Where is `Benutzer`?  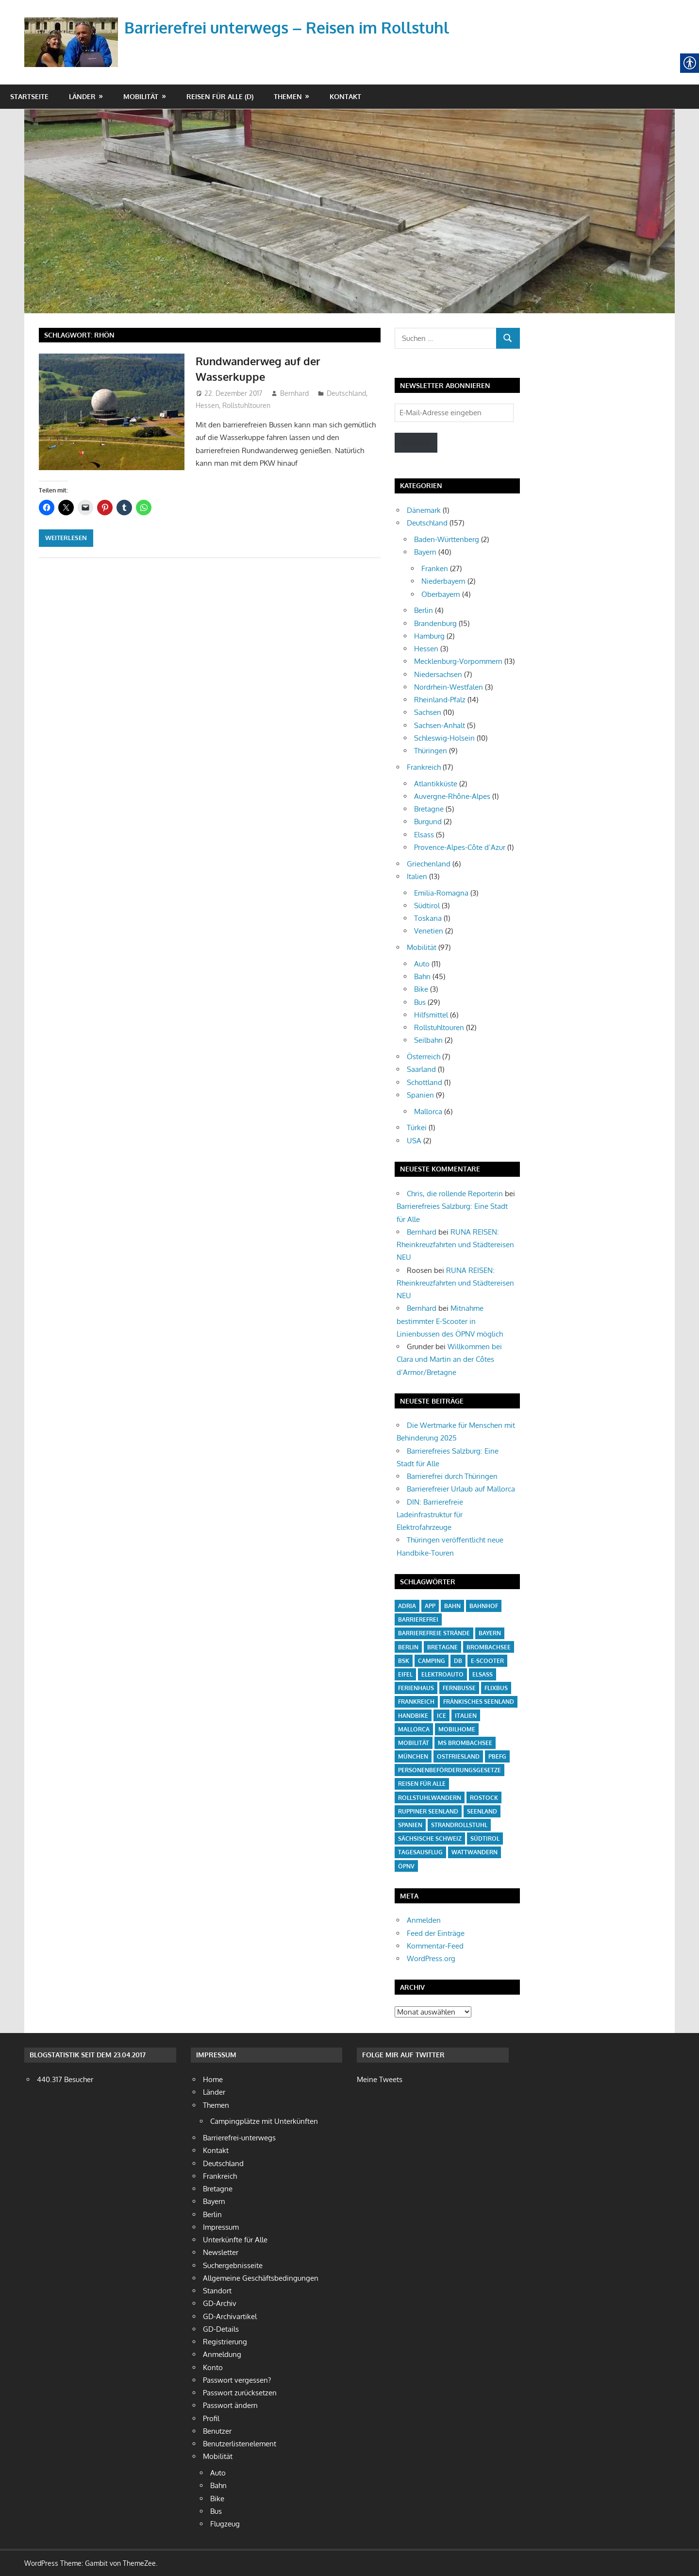 Benutzer is located at coordinates (217, 2431).